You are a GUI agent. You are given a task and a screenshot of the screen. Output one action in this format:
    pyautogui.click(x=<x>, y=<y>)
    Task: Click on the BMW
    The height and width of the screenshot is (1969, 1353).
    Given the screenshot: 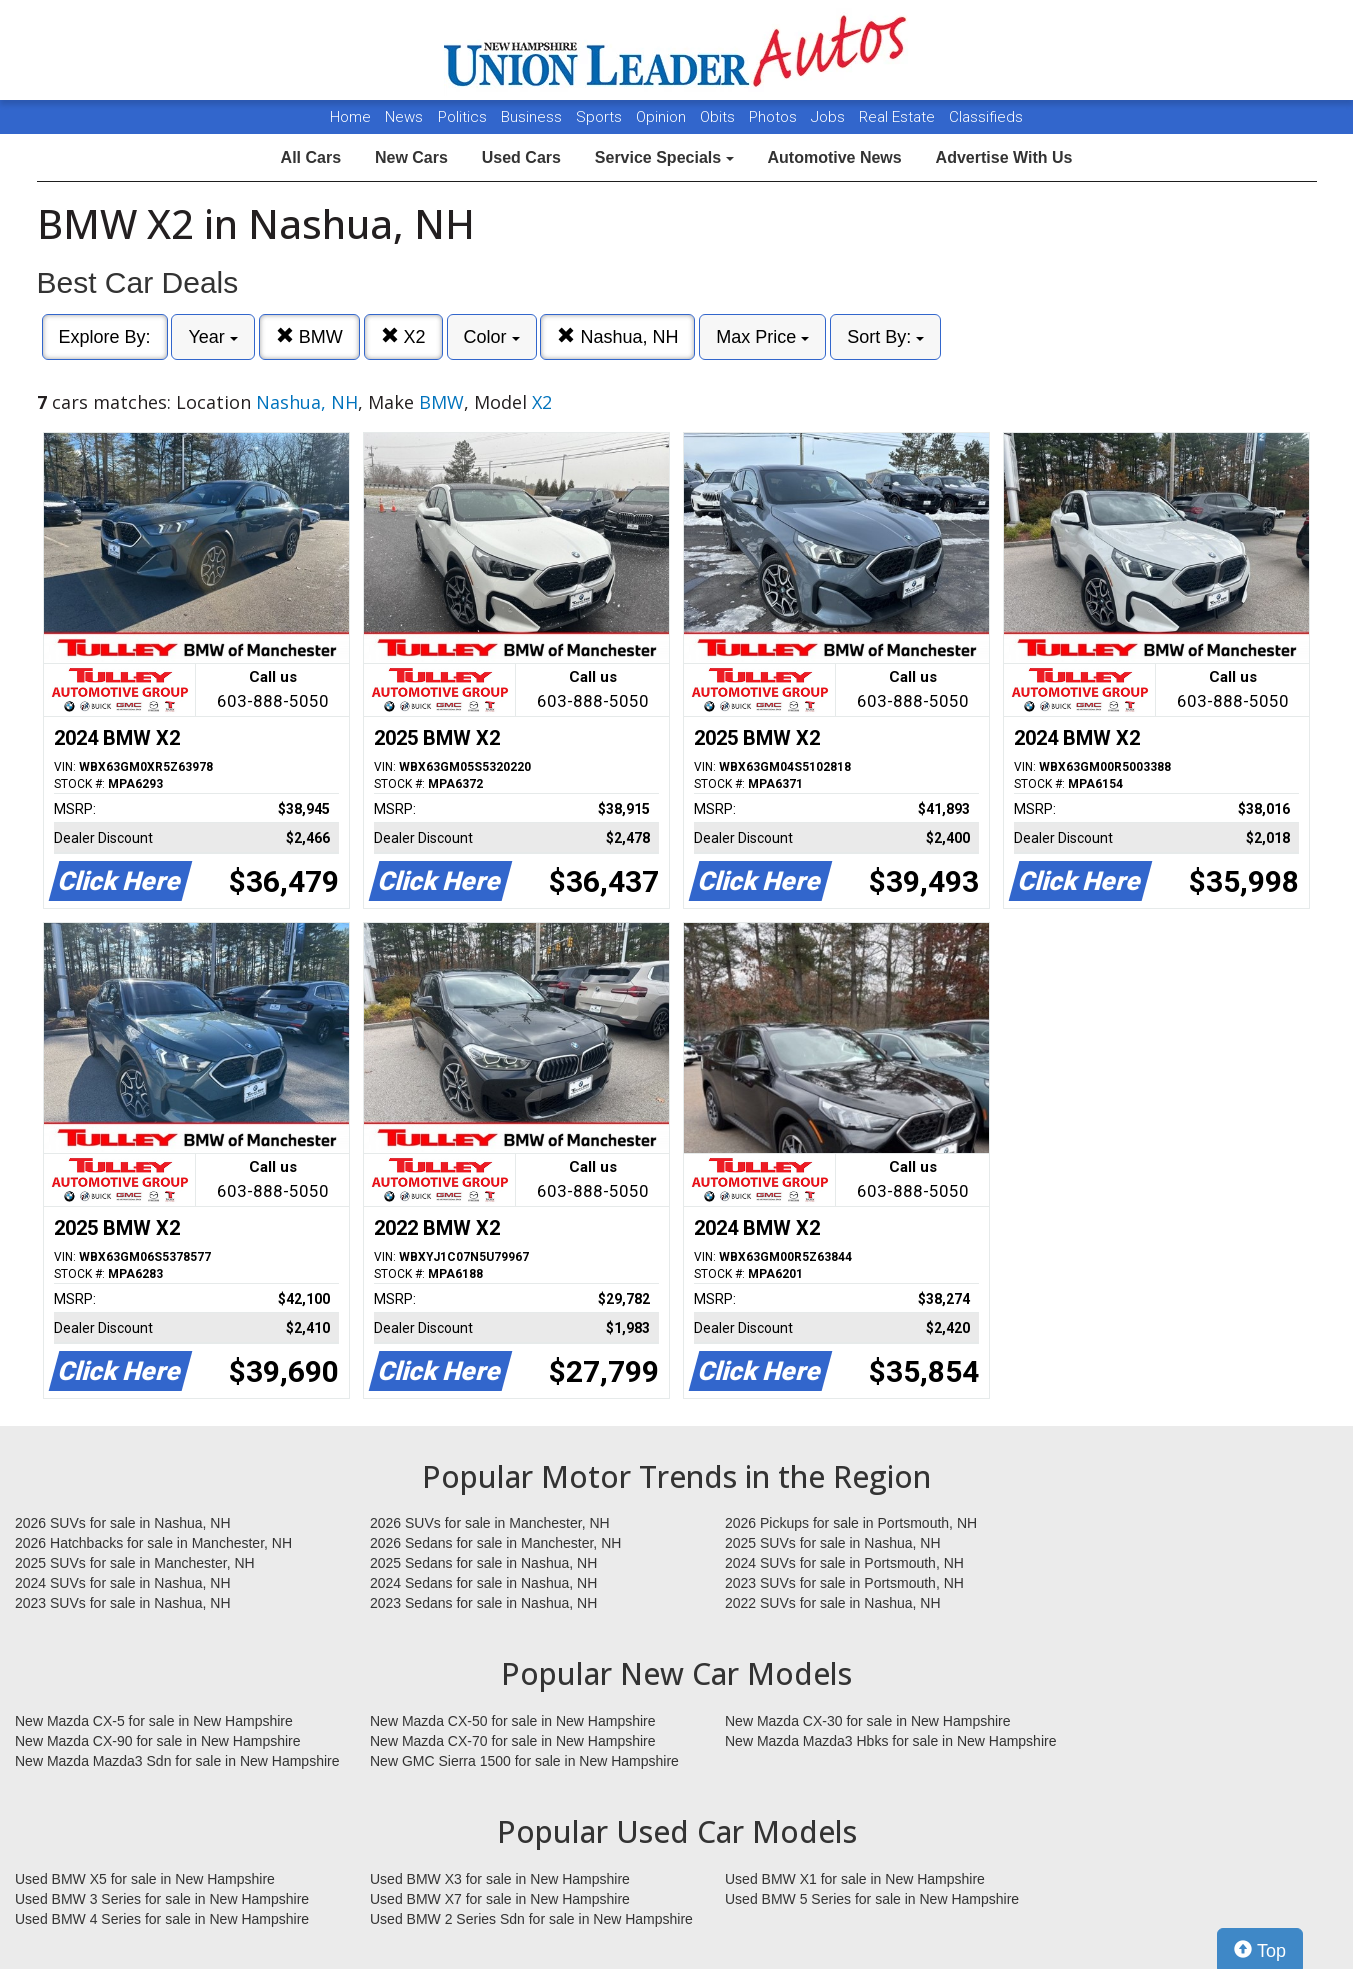 What is the action you would take?
    pyautogui.click(x=309, y=336)
    